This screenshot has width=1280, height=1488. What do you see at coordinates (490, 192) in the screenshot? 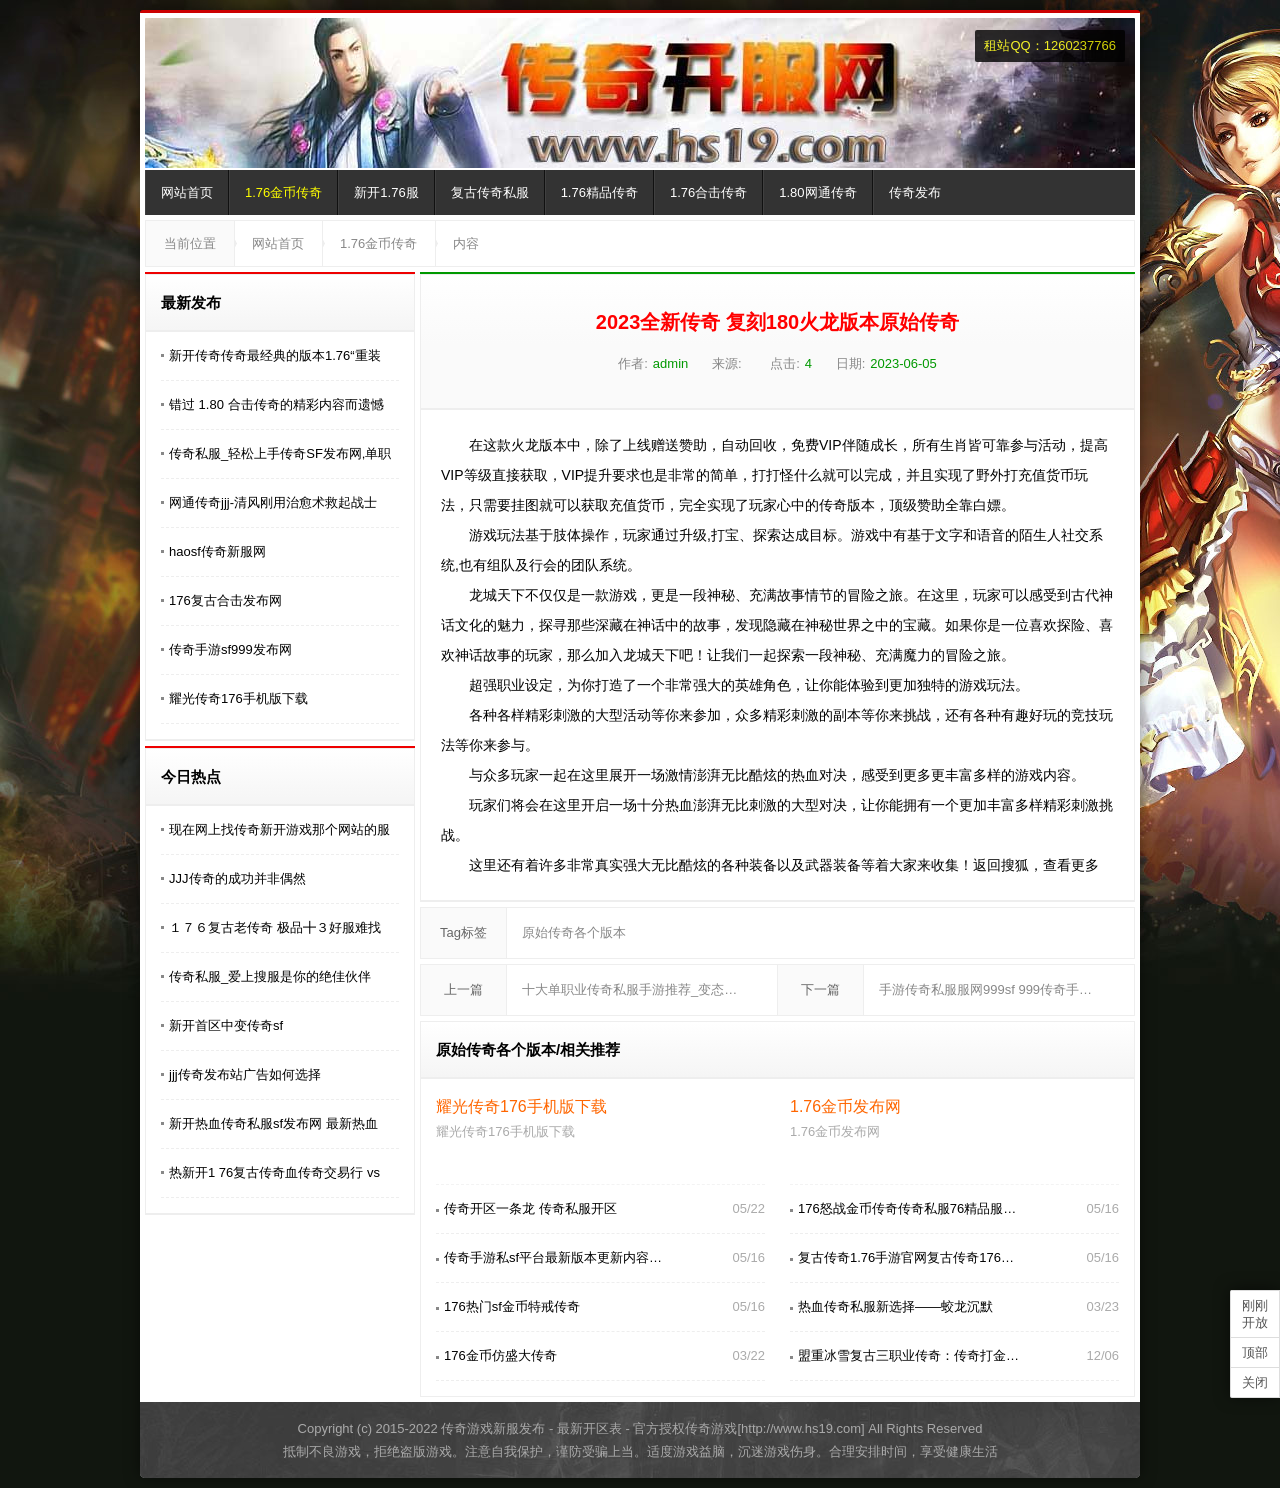
I see `复古传奇私服` at bounding box center [490, 192].